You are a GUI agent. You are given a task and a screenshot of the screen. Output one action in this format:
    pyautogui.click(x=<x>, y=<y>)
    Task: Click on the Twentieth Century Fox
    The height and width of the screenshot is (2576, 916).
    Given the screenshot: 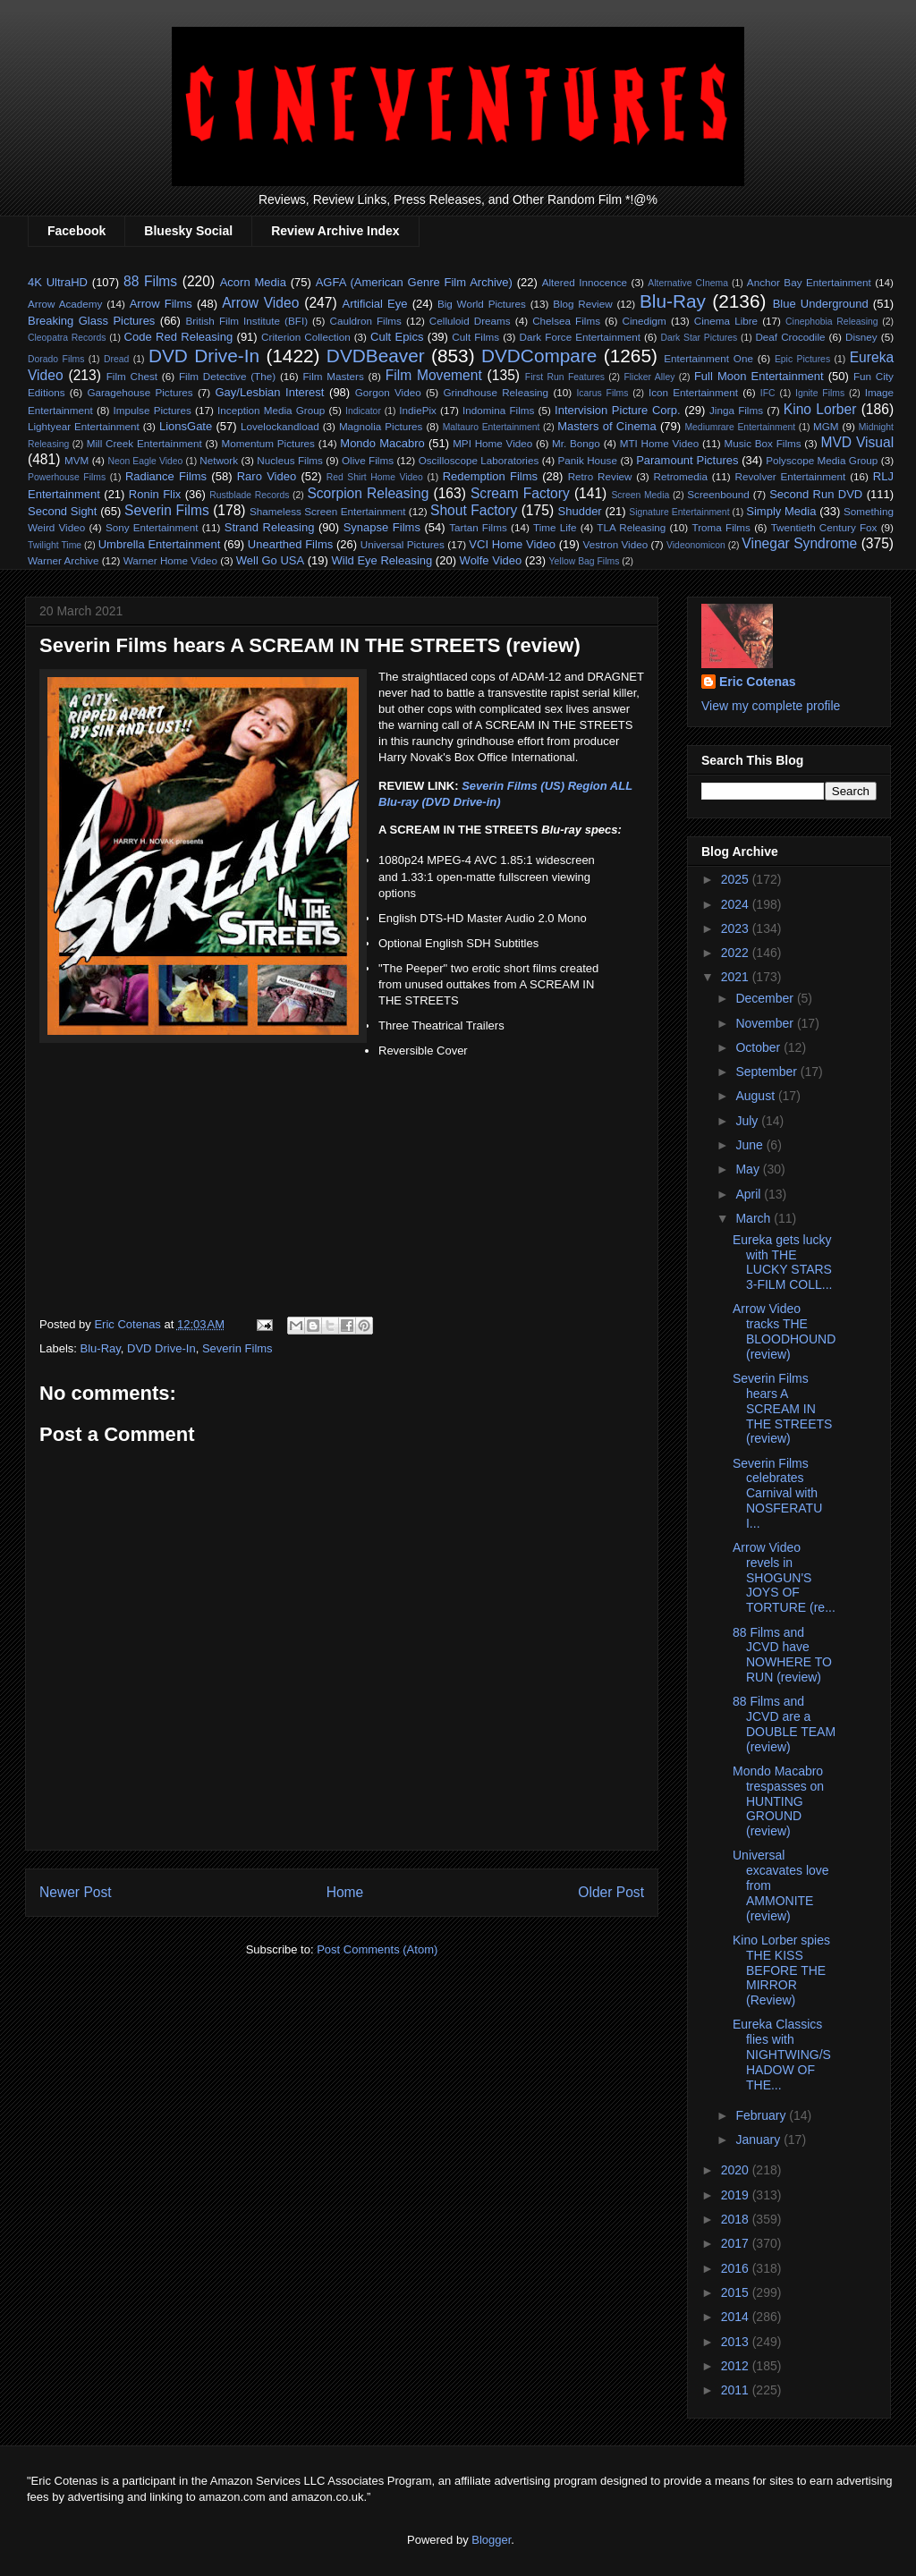 What is the action you would take?
    pyautogui.click(x=824, y=527)
    